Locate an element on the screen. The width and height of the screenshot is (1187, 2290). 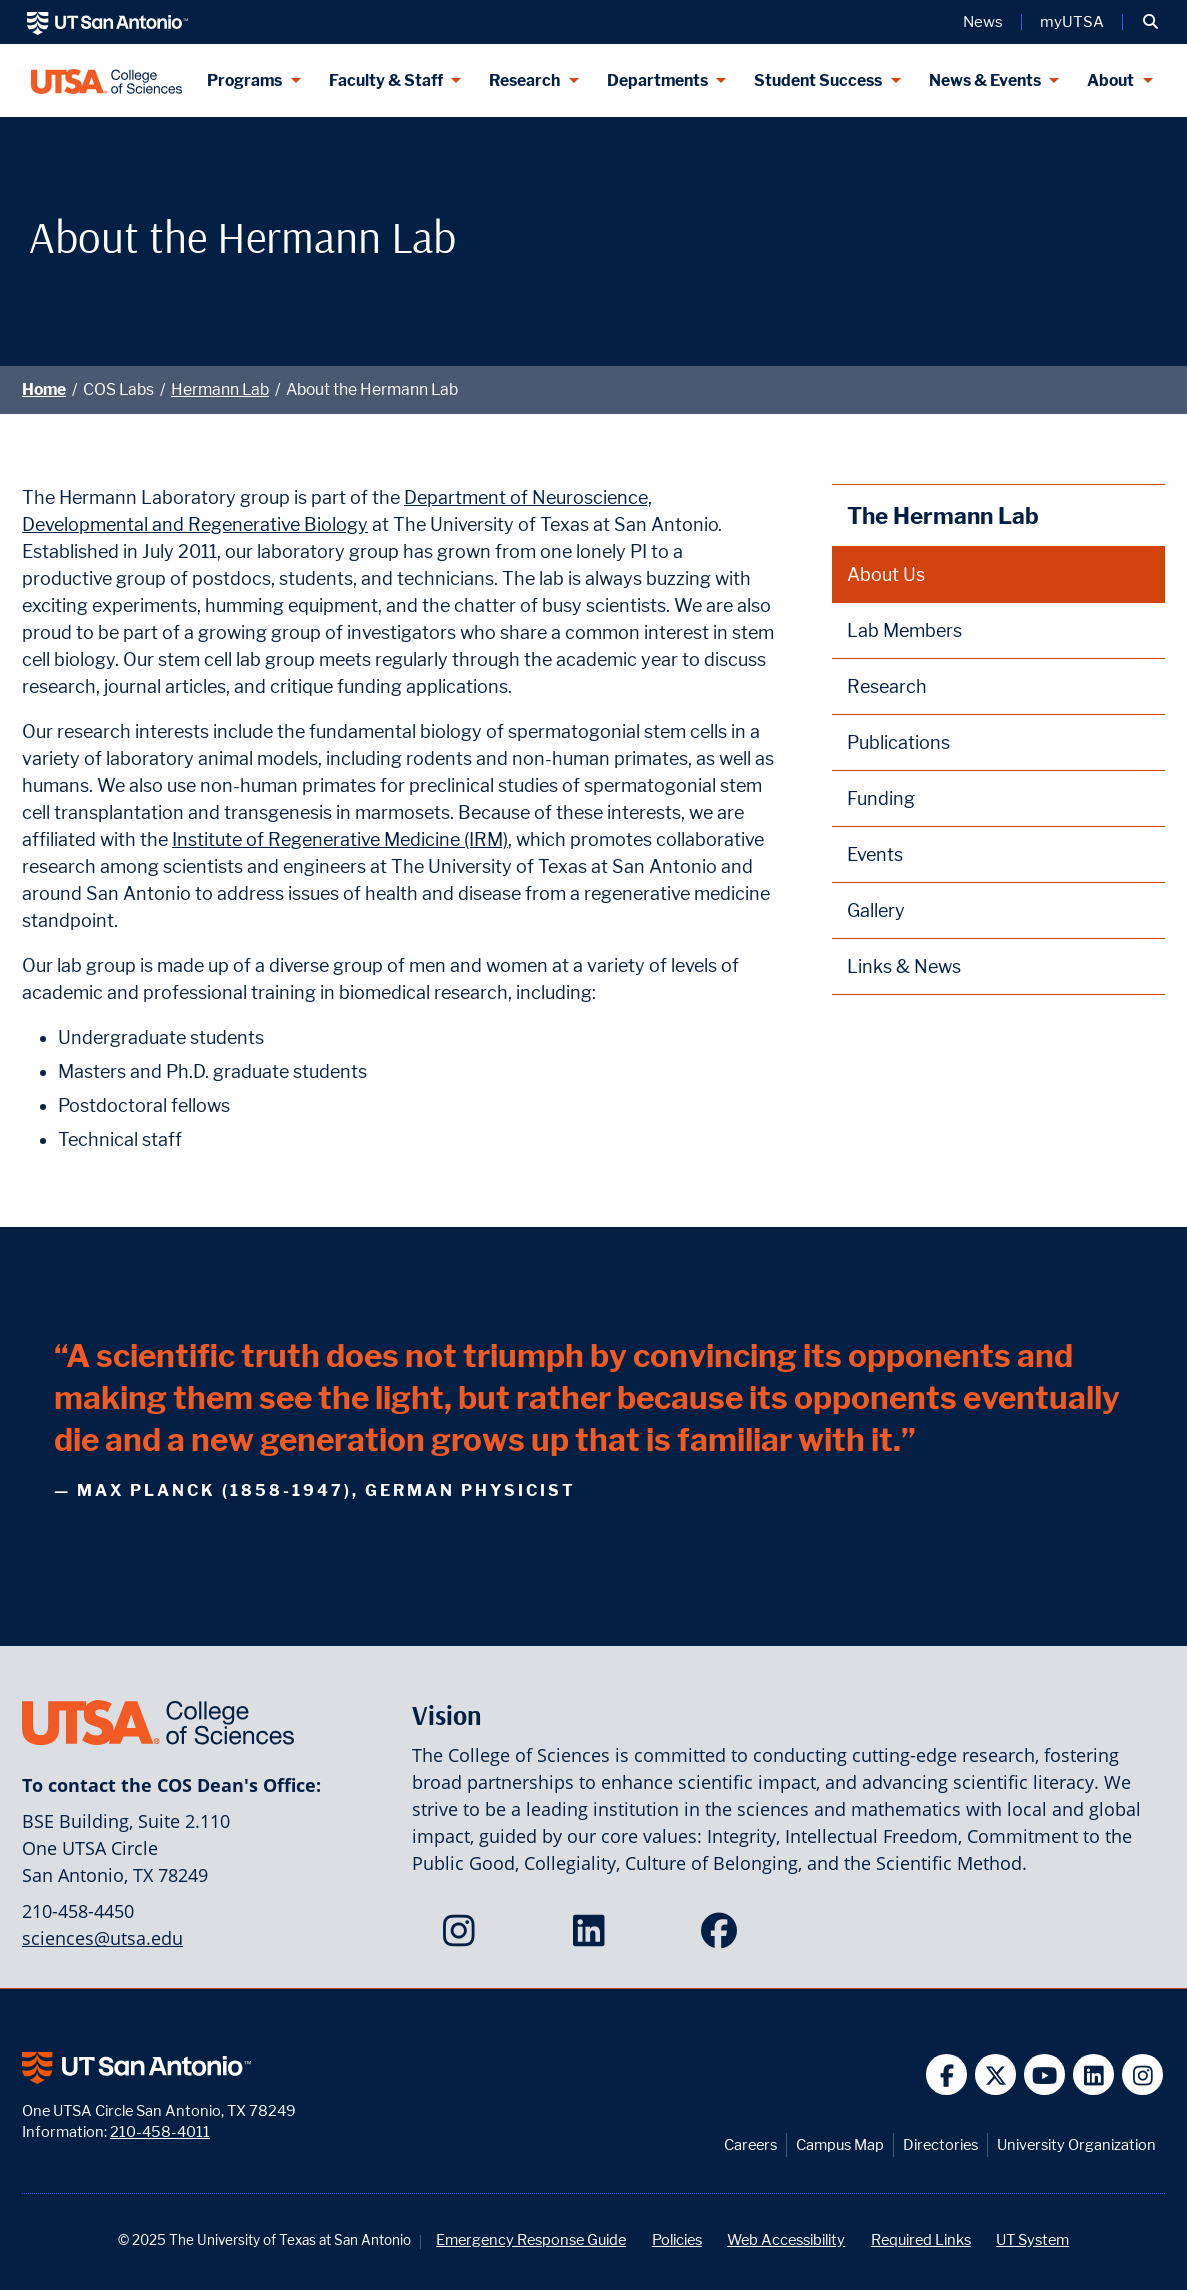
Careers is located at coordinates (750, 2144).